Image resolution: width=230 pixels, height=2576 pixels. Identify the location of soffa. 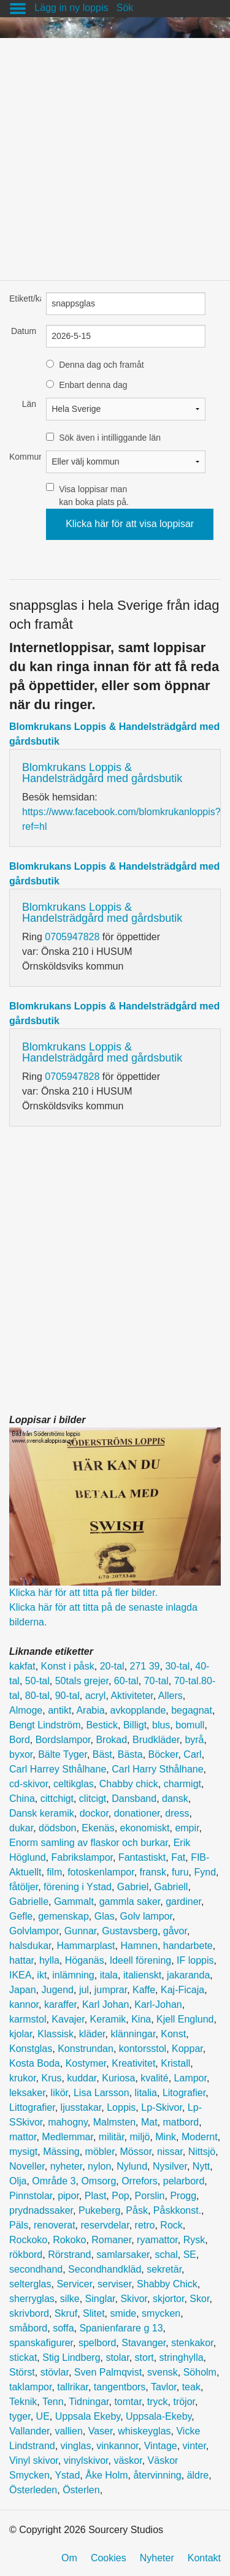
(63, 2328).